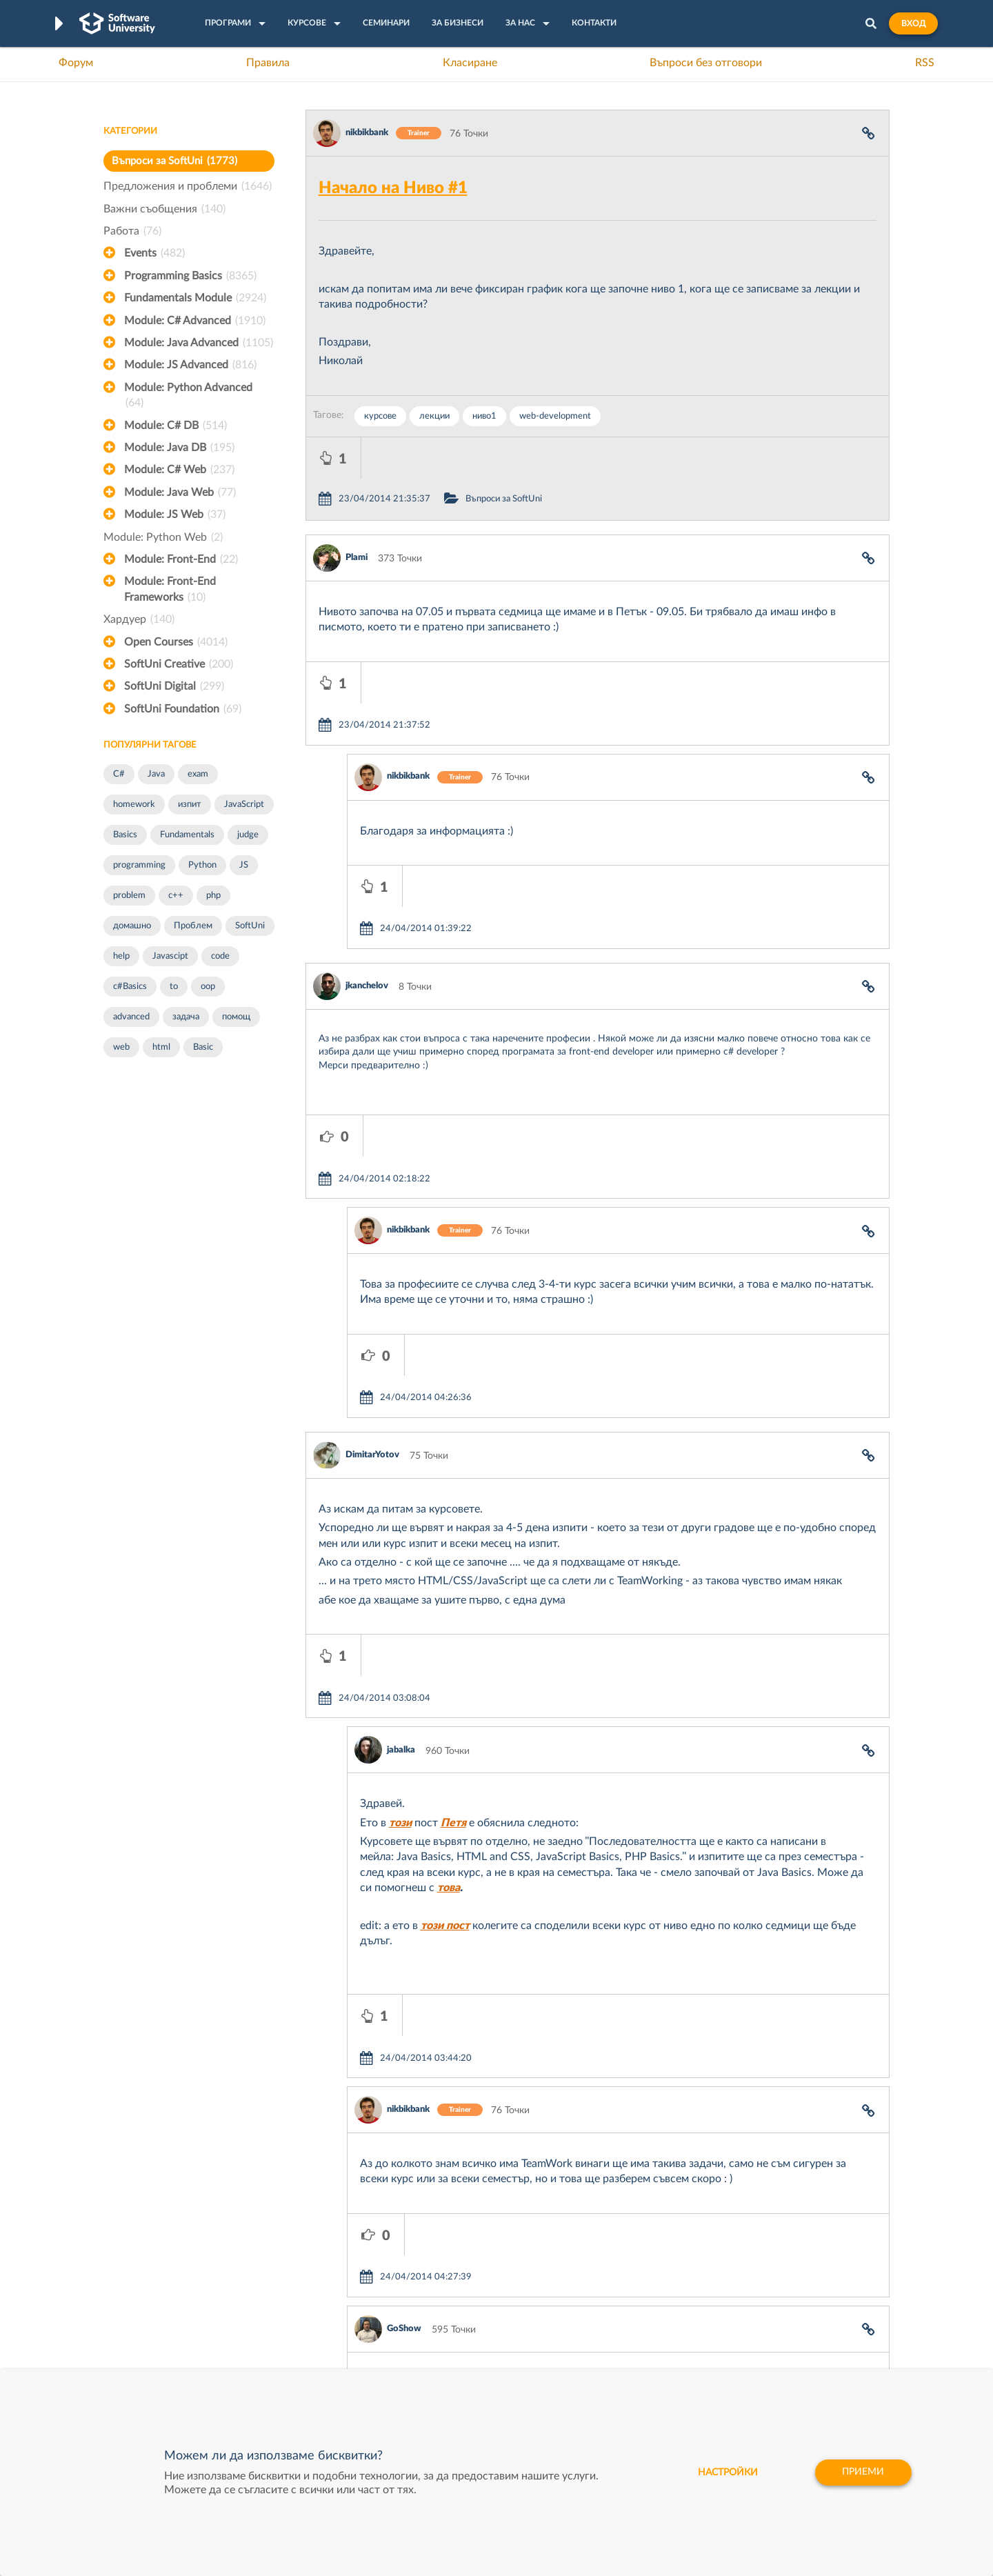  Describe the element at coordinates (307, 2314) in the screenshot. I see `Професия C++ Development` at that location.